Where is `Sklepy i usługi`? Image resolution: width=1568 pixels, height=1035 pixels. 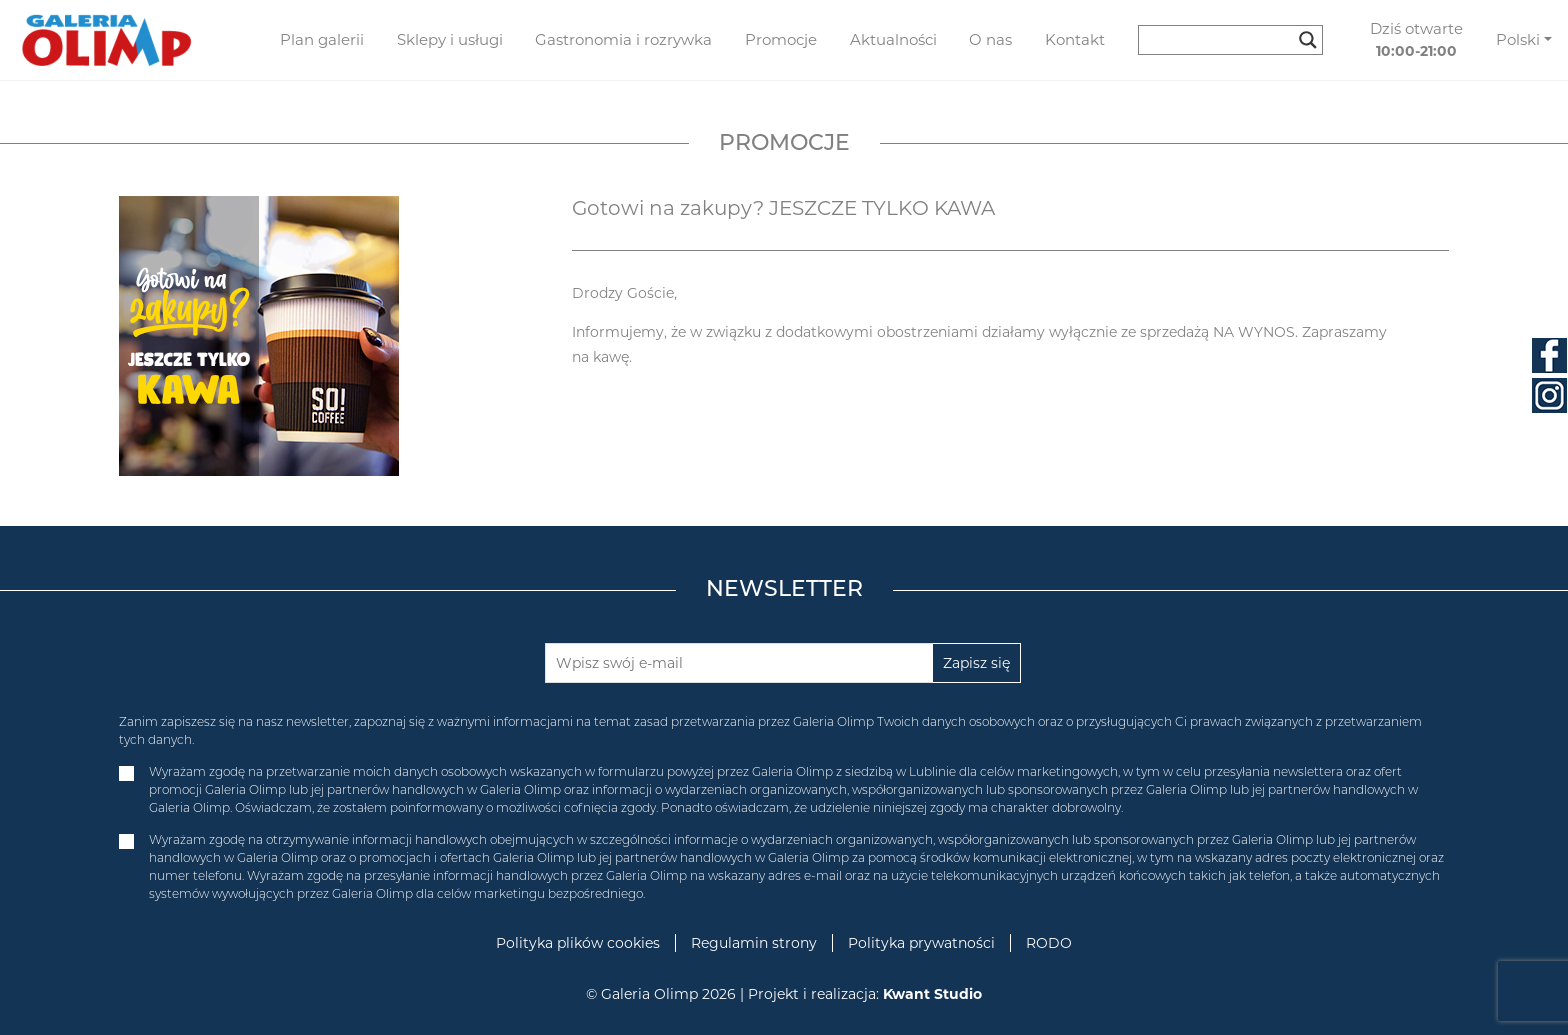 Sklepy i usługi is located at coordinates (450, 39).